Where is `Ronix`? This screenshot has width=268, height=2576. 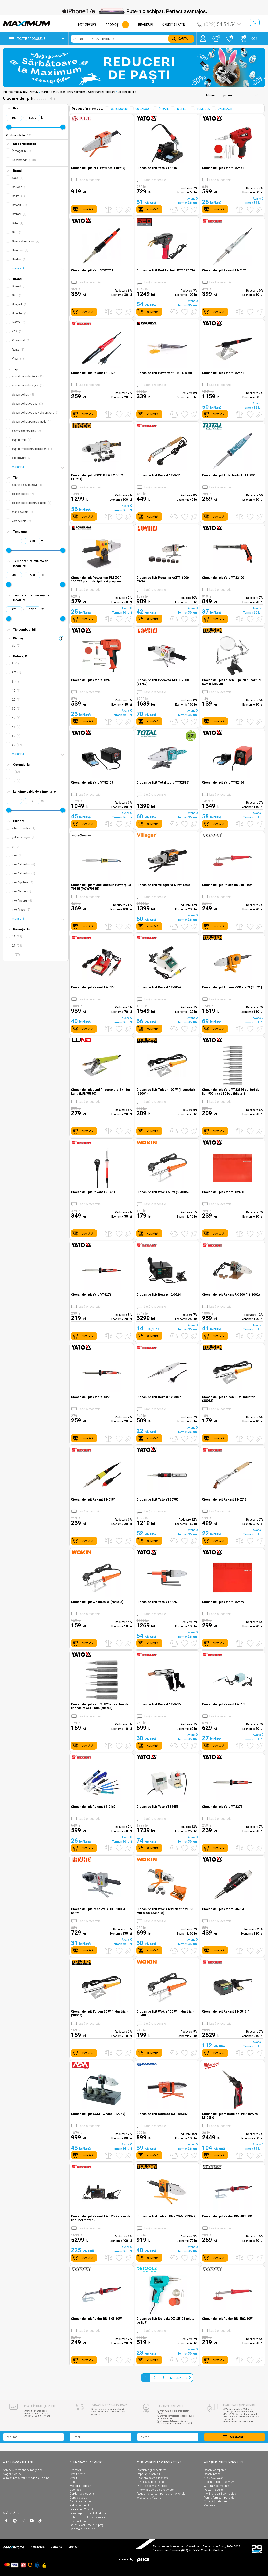 Ronix is located at coordinates (18, 349).